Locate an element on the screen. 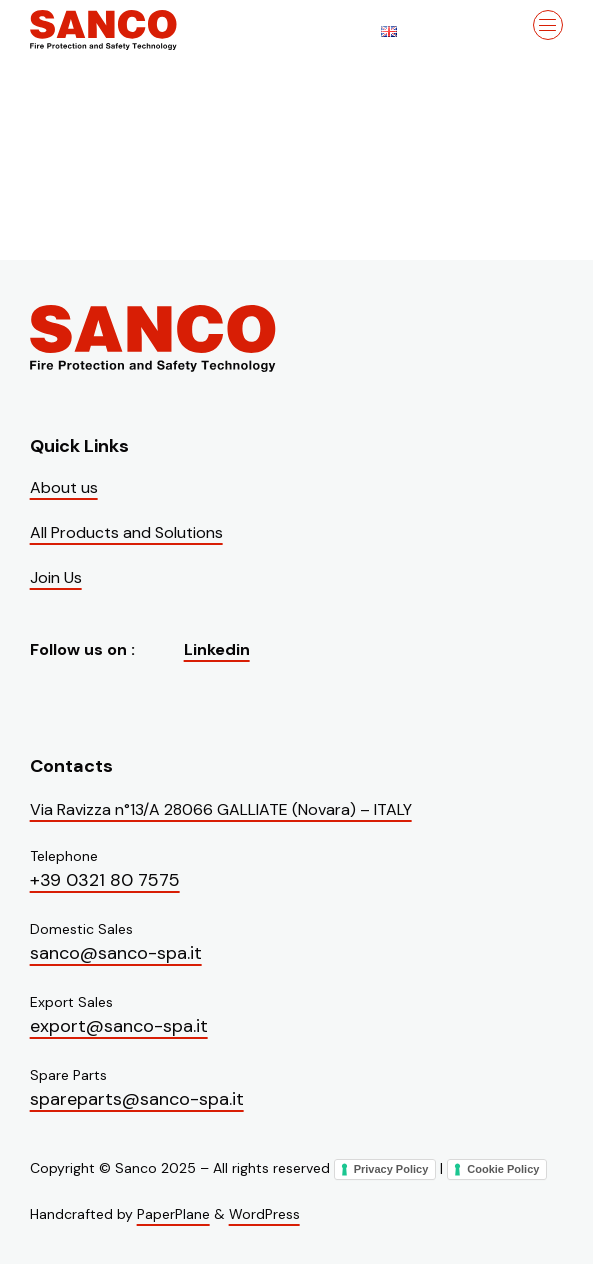 This screenshot has height=1264, width=593. +39 0321 80 7575 is located at coordinates (105, 880).